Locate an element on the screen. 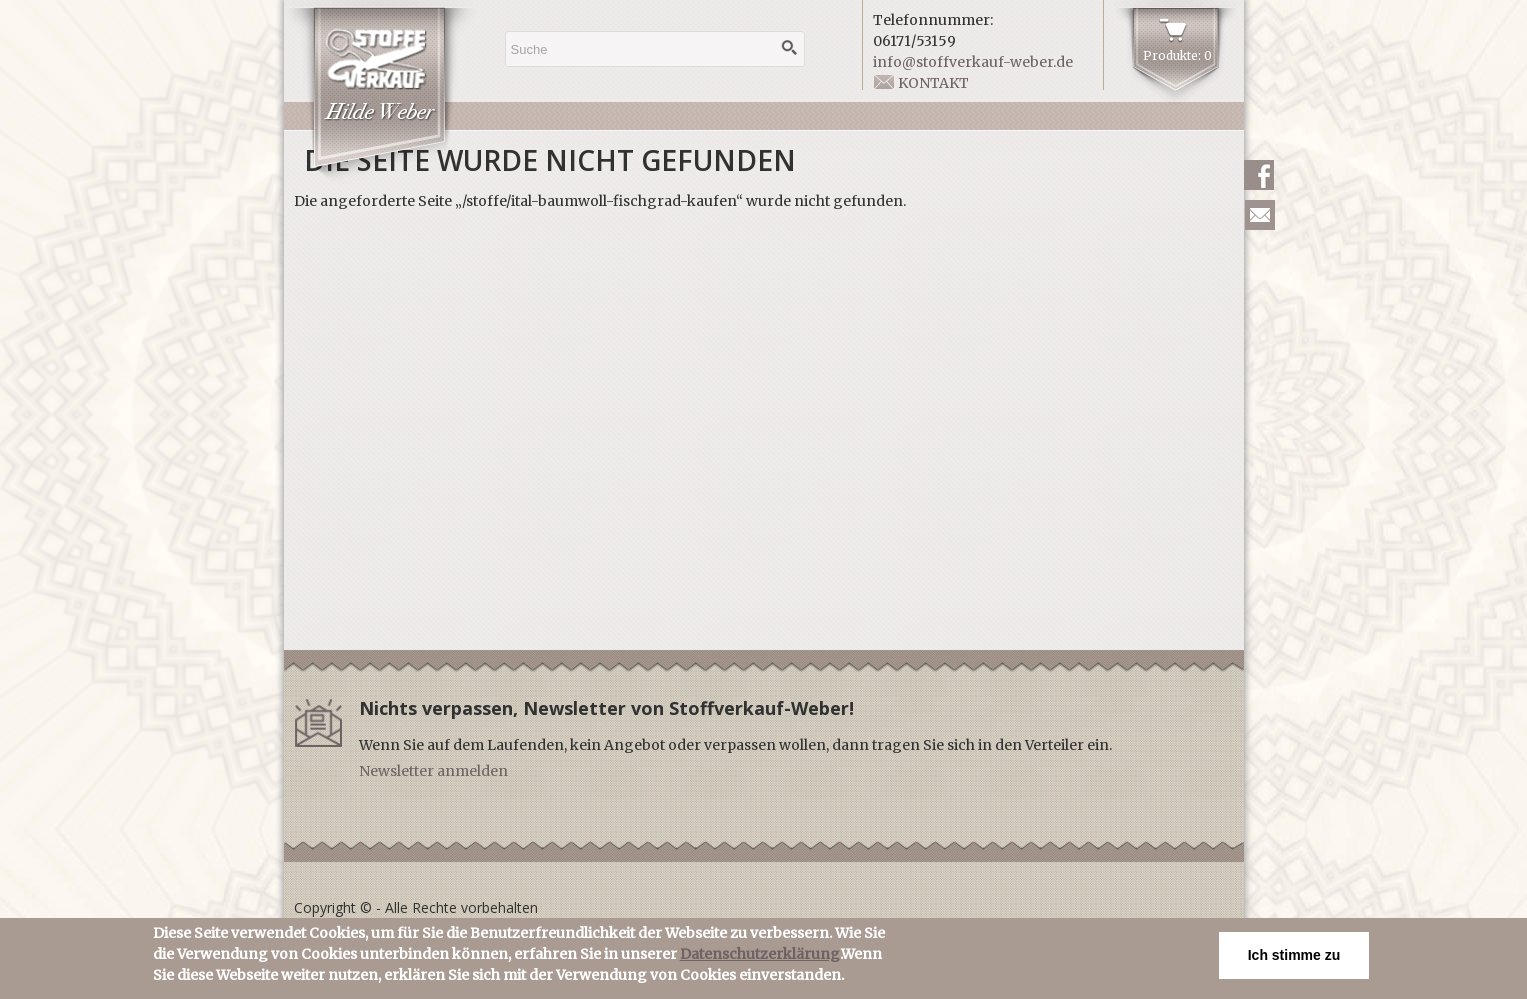 This screenshot has width=1527, height=999. Kontakt is located at coordinates (933, 83).